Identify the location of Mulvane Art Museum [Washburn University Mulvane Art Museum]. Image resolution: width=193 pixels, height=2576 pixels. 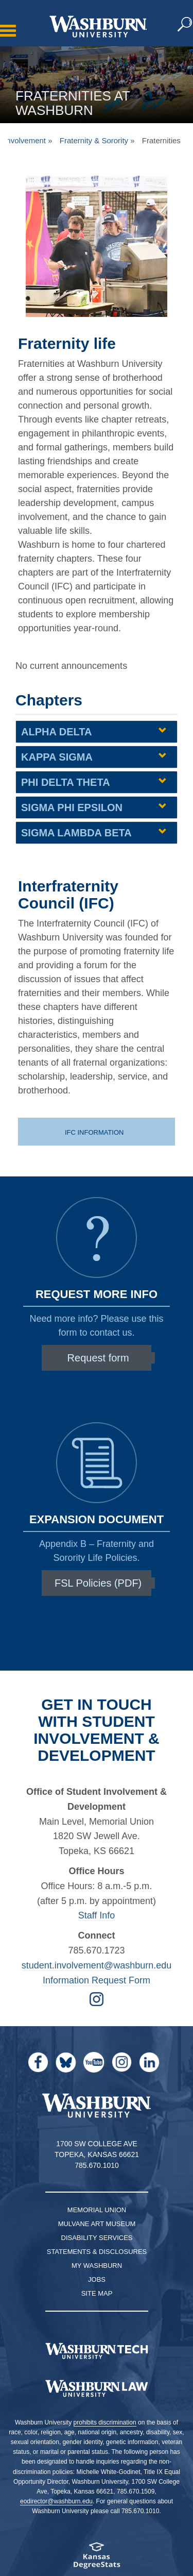
(97, 2224).